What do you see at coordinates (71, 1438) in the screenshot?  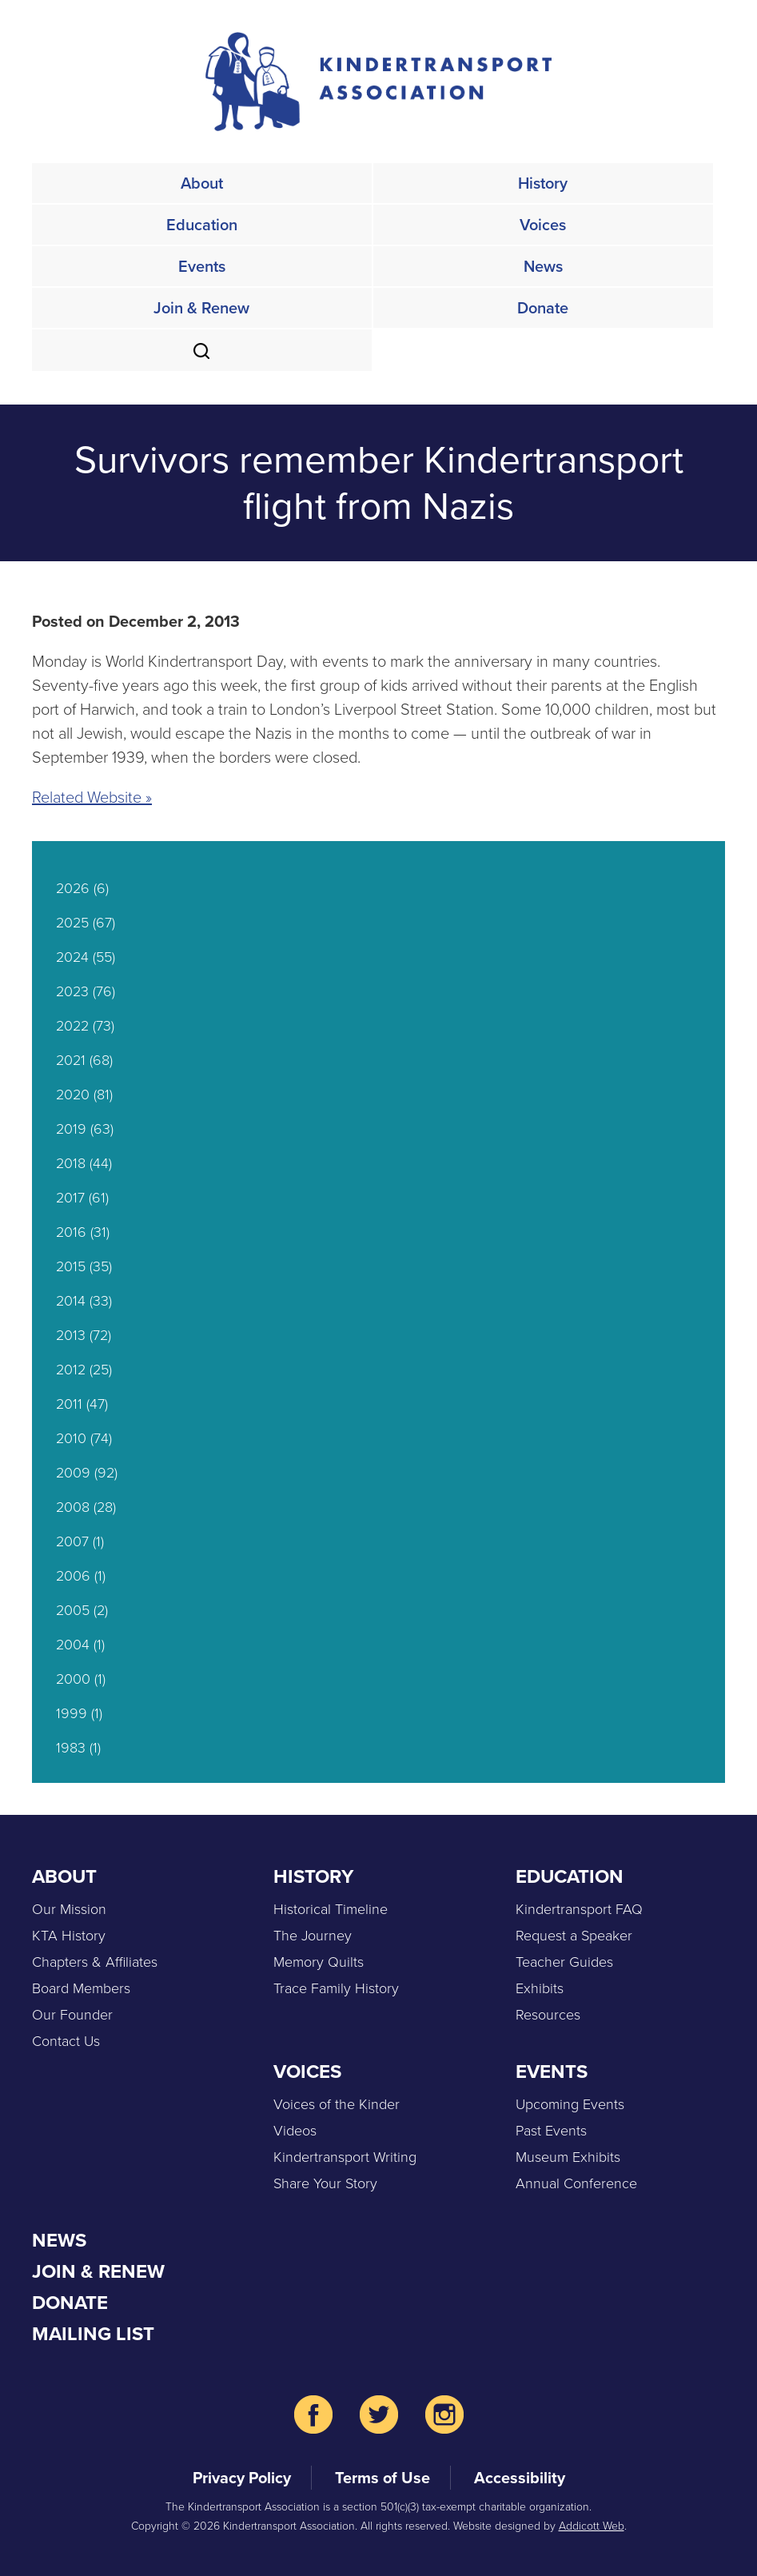 I see `2010` at bounding box center [71, 1438].